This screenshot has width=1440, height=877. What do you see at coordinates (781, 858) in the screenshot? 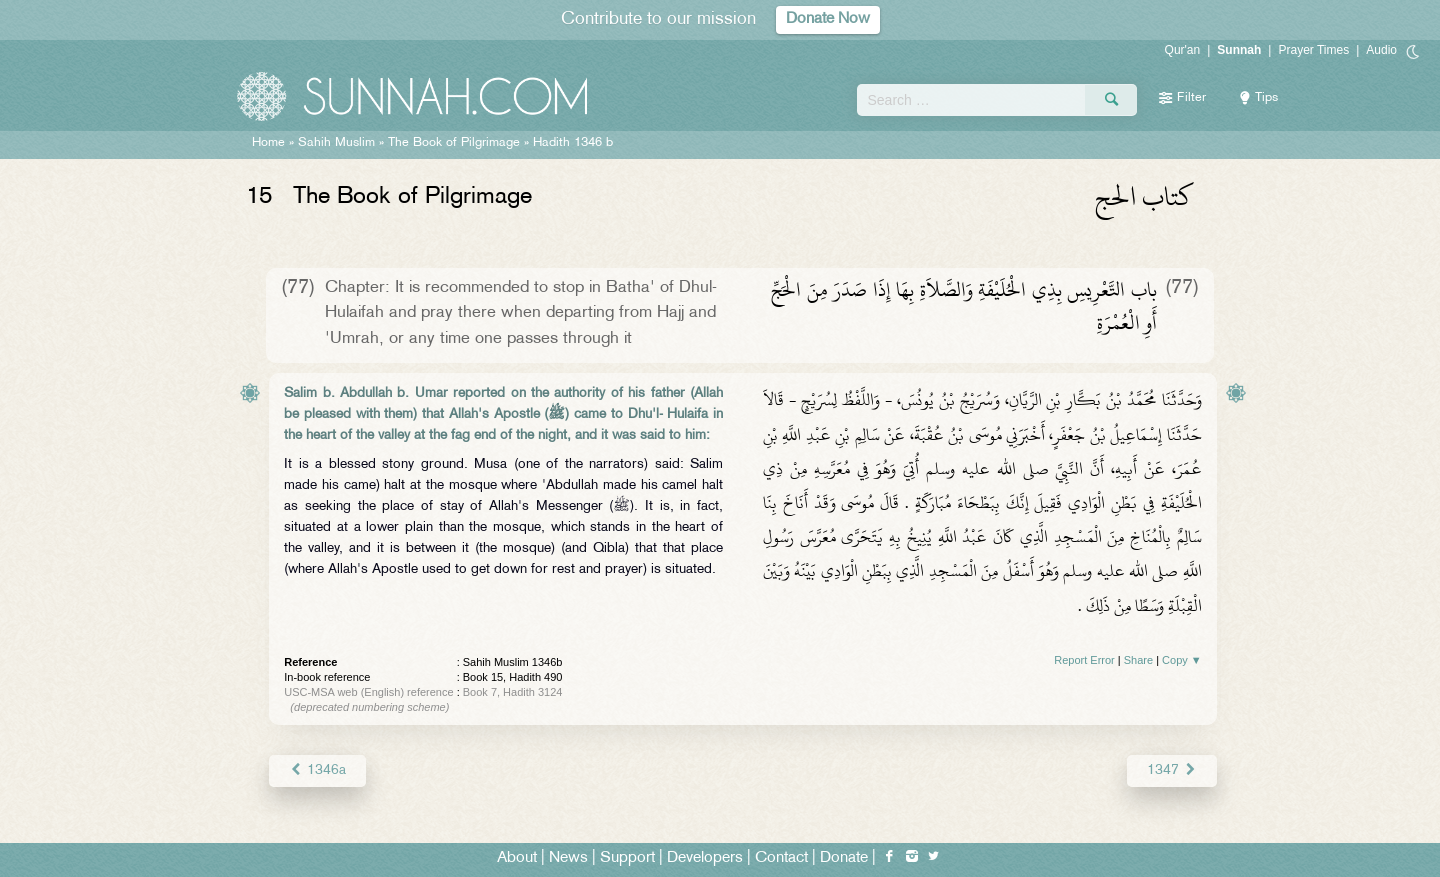
I see `Contact` at bounding box center [781, 858].